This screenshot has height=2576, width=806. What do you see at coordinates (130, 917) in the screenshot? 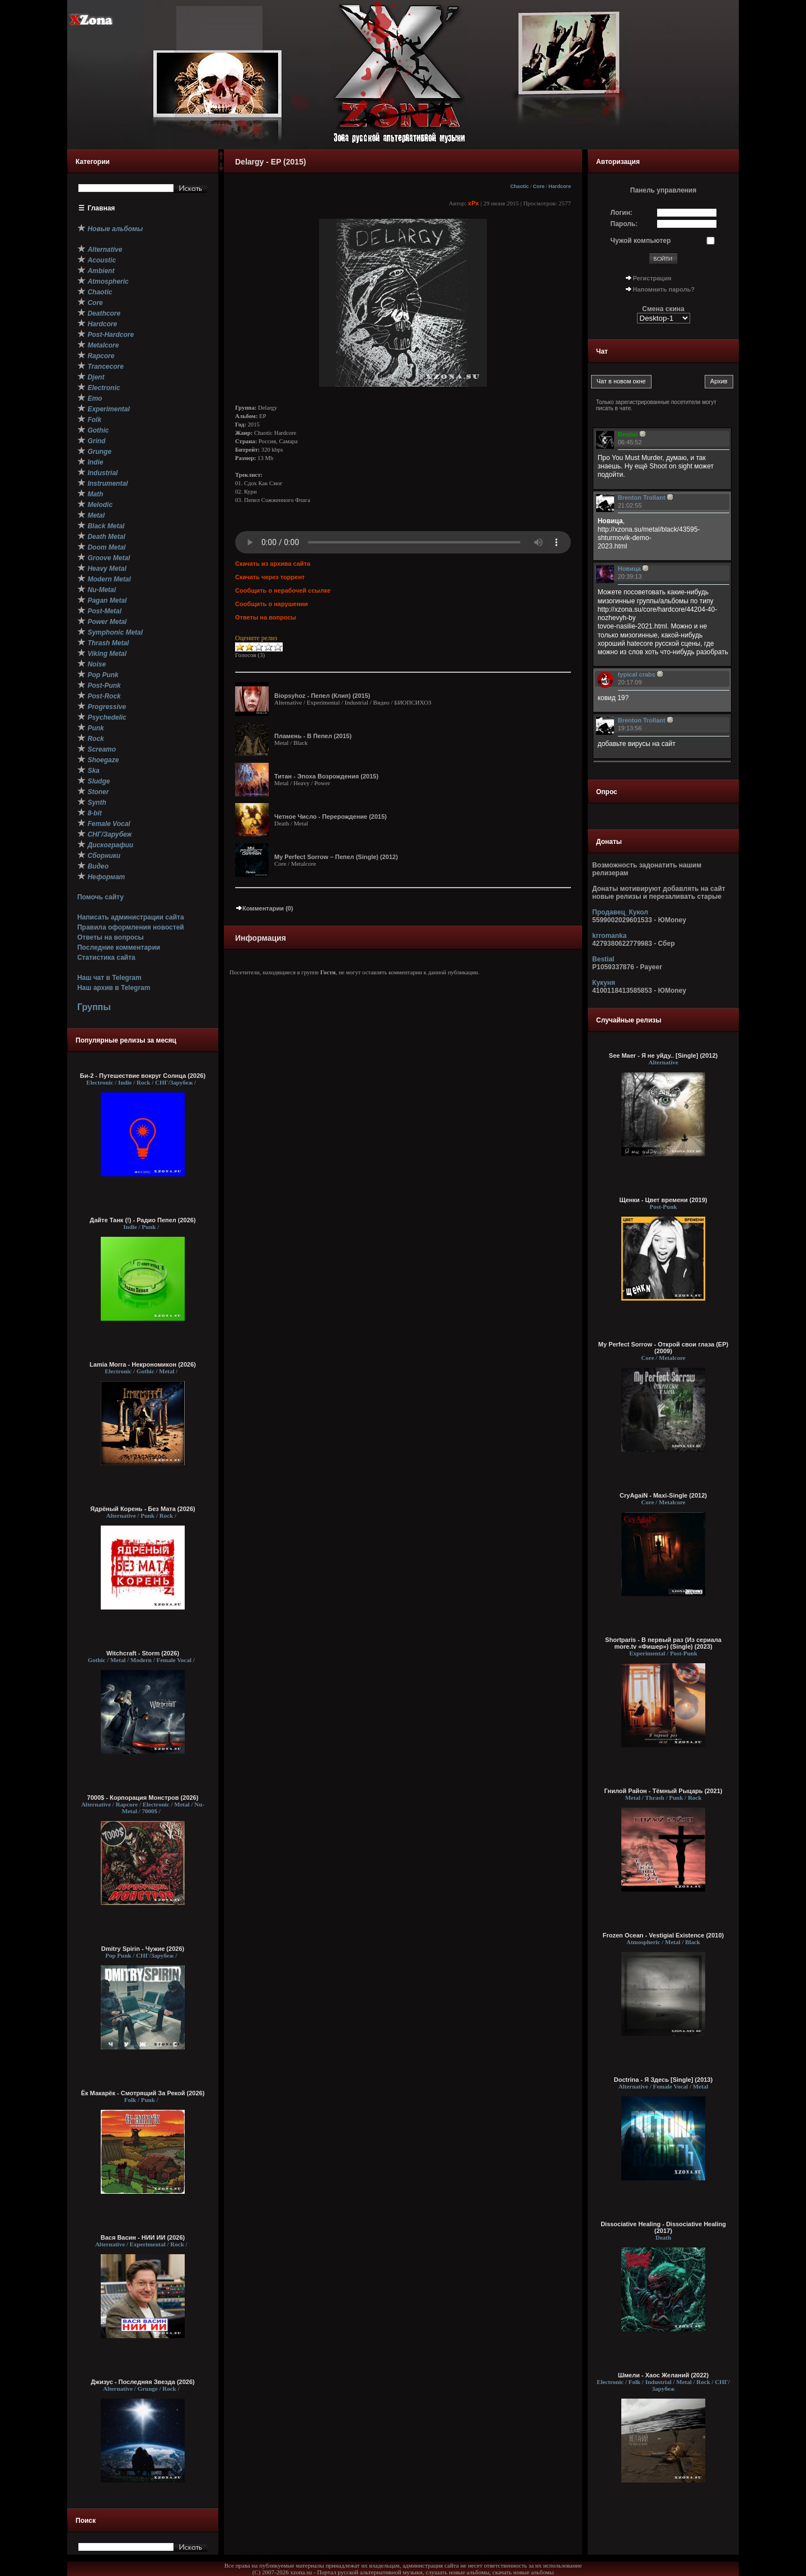
I see `Написать администрации сайта` at bounding box center [130, 917].